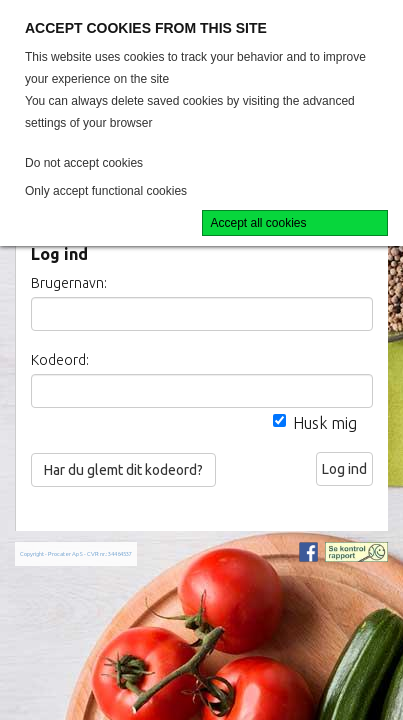 This screenshot has height=720, width=403. What do you see at coordinates (259, 223) in the screenshot?
I see `Accept all cookies` at bounding box center [259, 223].